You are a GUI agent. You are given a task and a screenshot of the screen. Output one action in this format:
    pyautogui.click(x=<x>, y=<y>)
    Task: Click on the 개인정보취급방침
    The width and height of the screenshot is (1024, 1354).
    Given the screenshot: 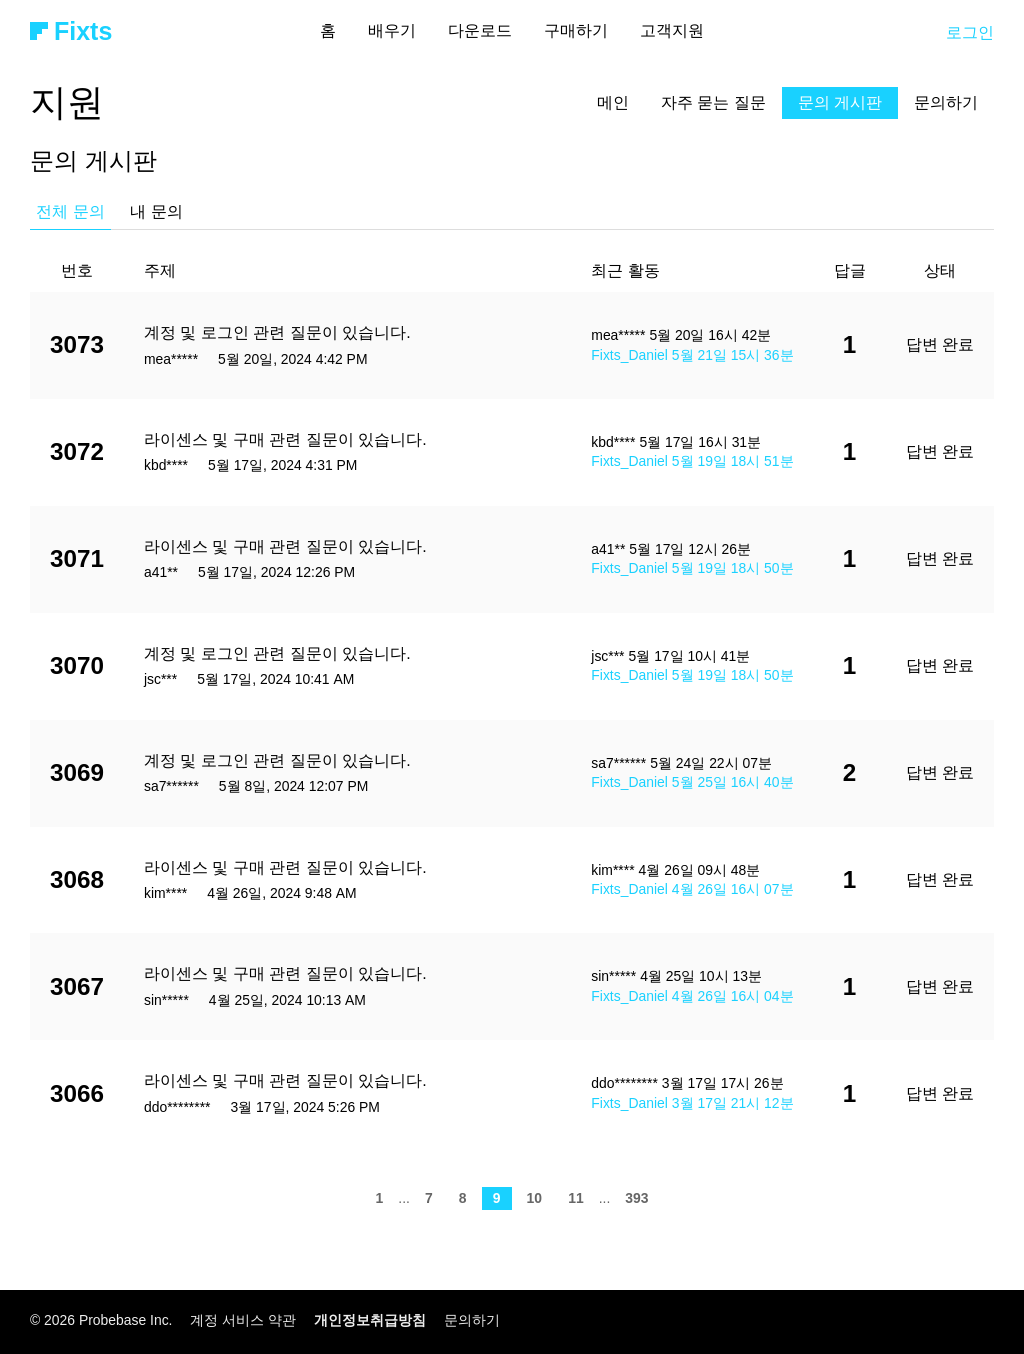 What is the action you would take?
    pyautogui.click(x=370, y=1320)
    